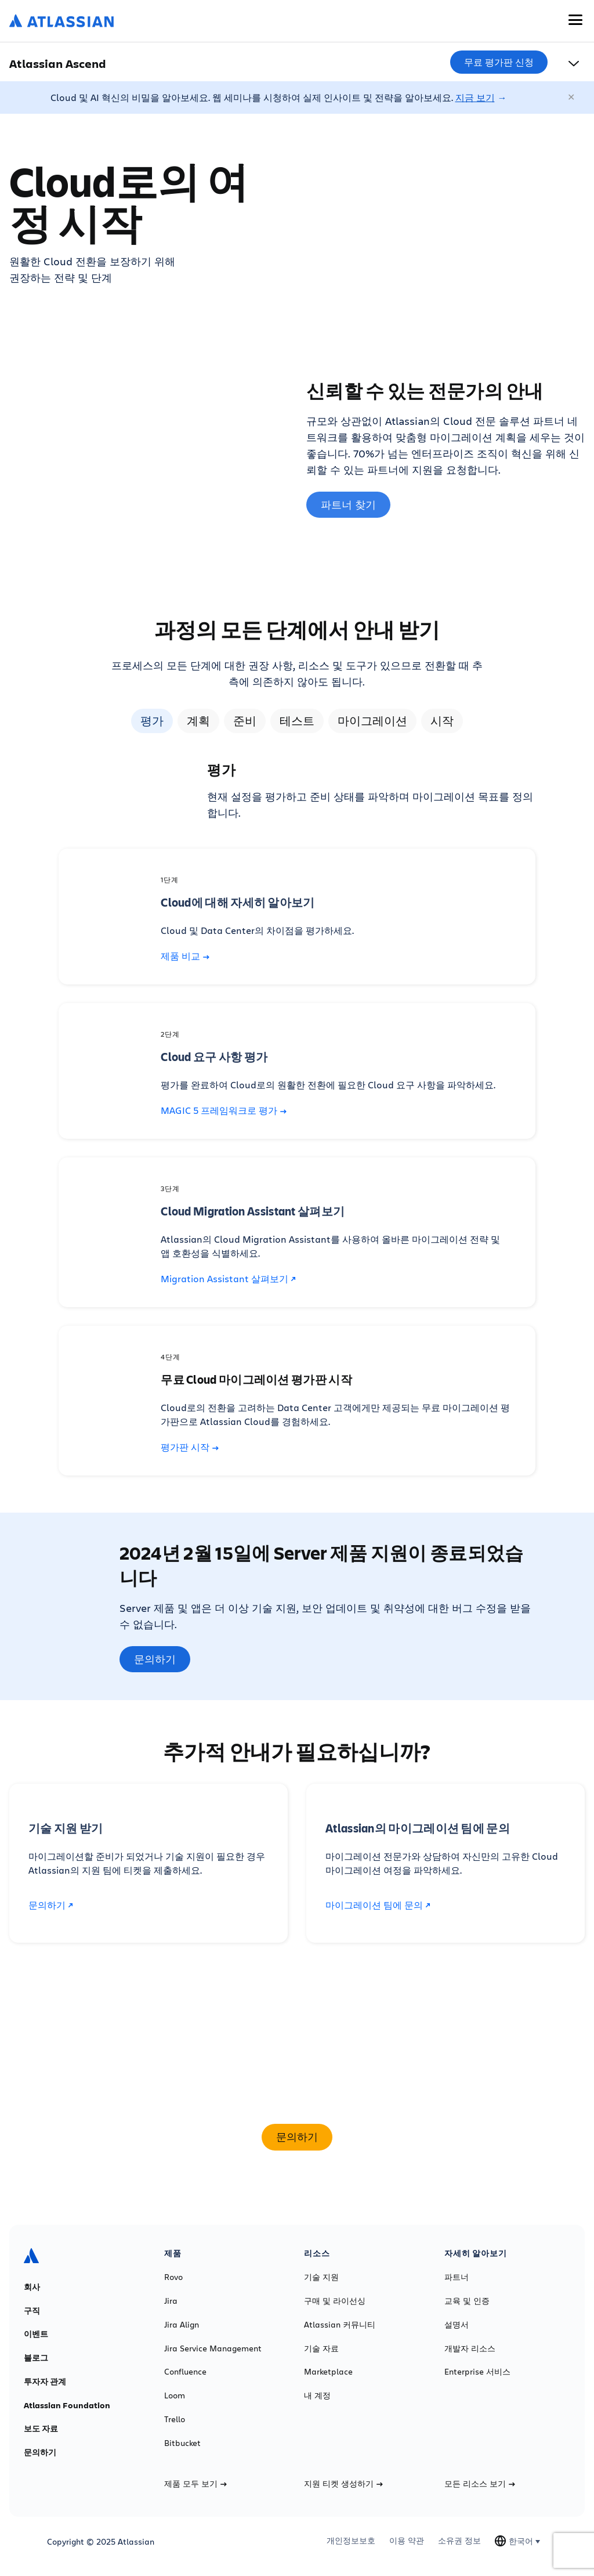 The image size is (594, 2576). Describe the element at coordinates (228, 1278) in the screenshot. I see `Migration Assistant 살펴보기` at that location.